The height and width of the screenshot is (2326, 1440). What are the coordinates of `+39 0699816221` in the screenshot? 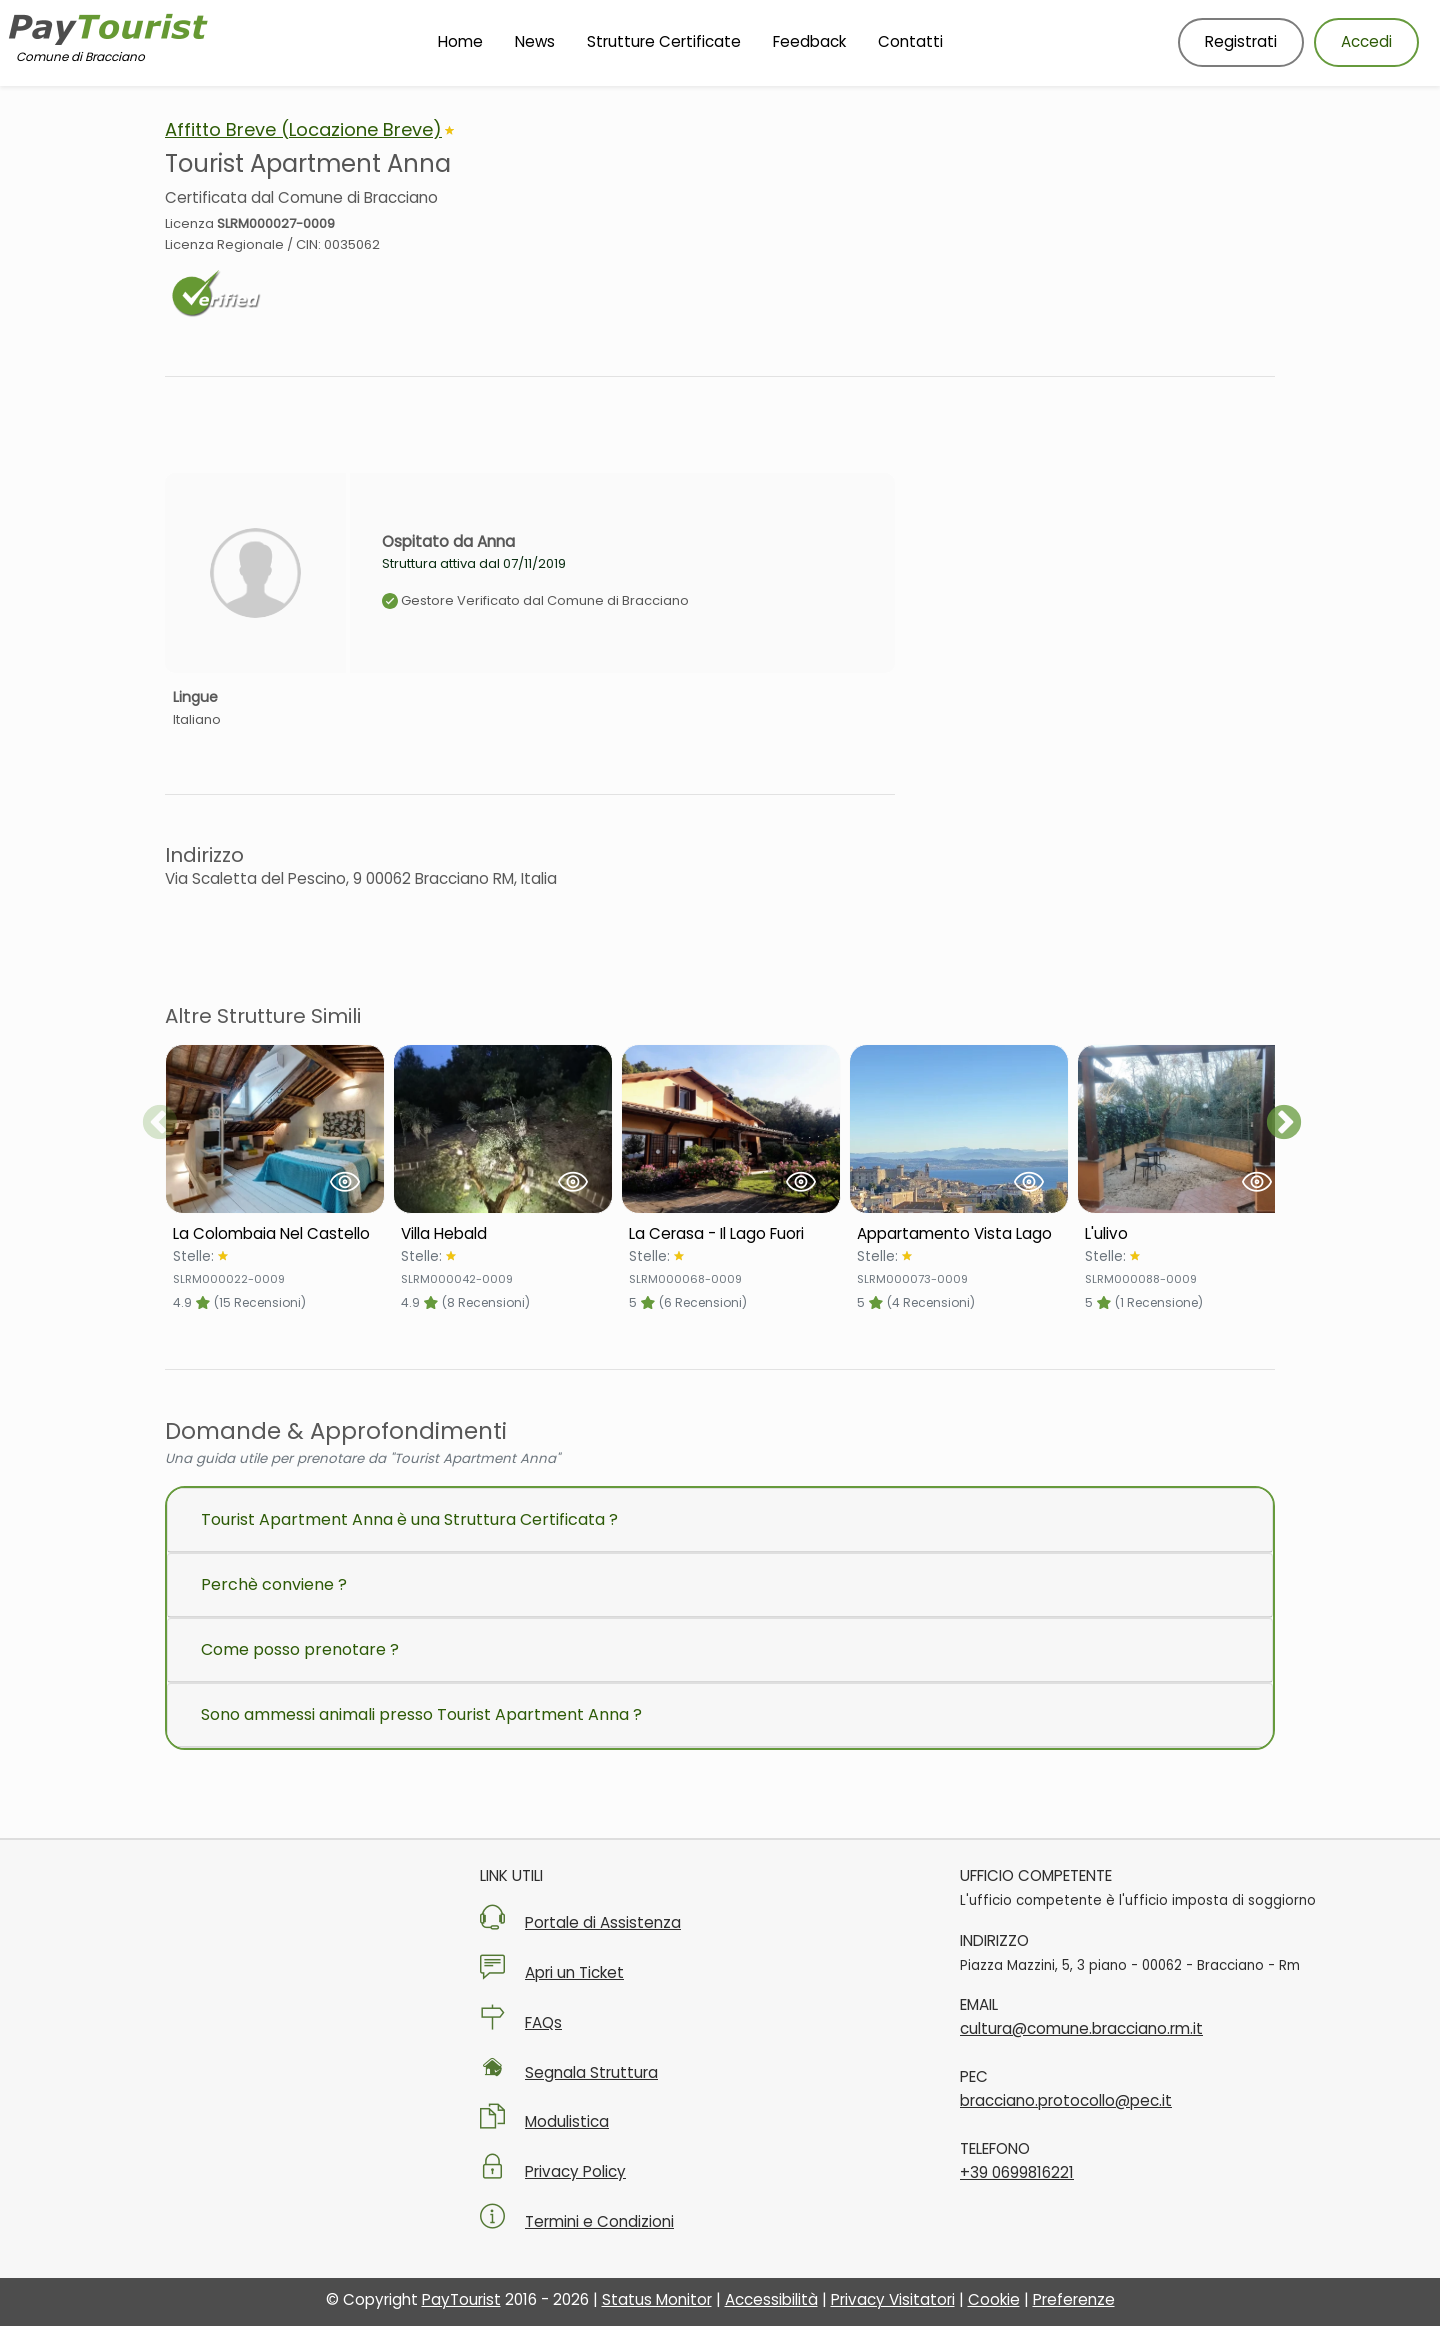 It's located at (1017, 2172).